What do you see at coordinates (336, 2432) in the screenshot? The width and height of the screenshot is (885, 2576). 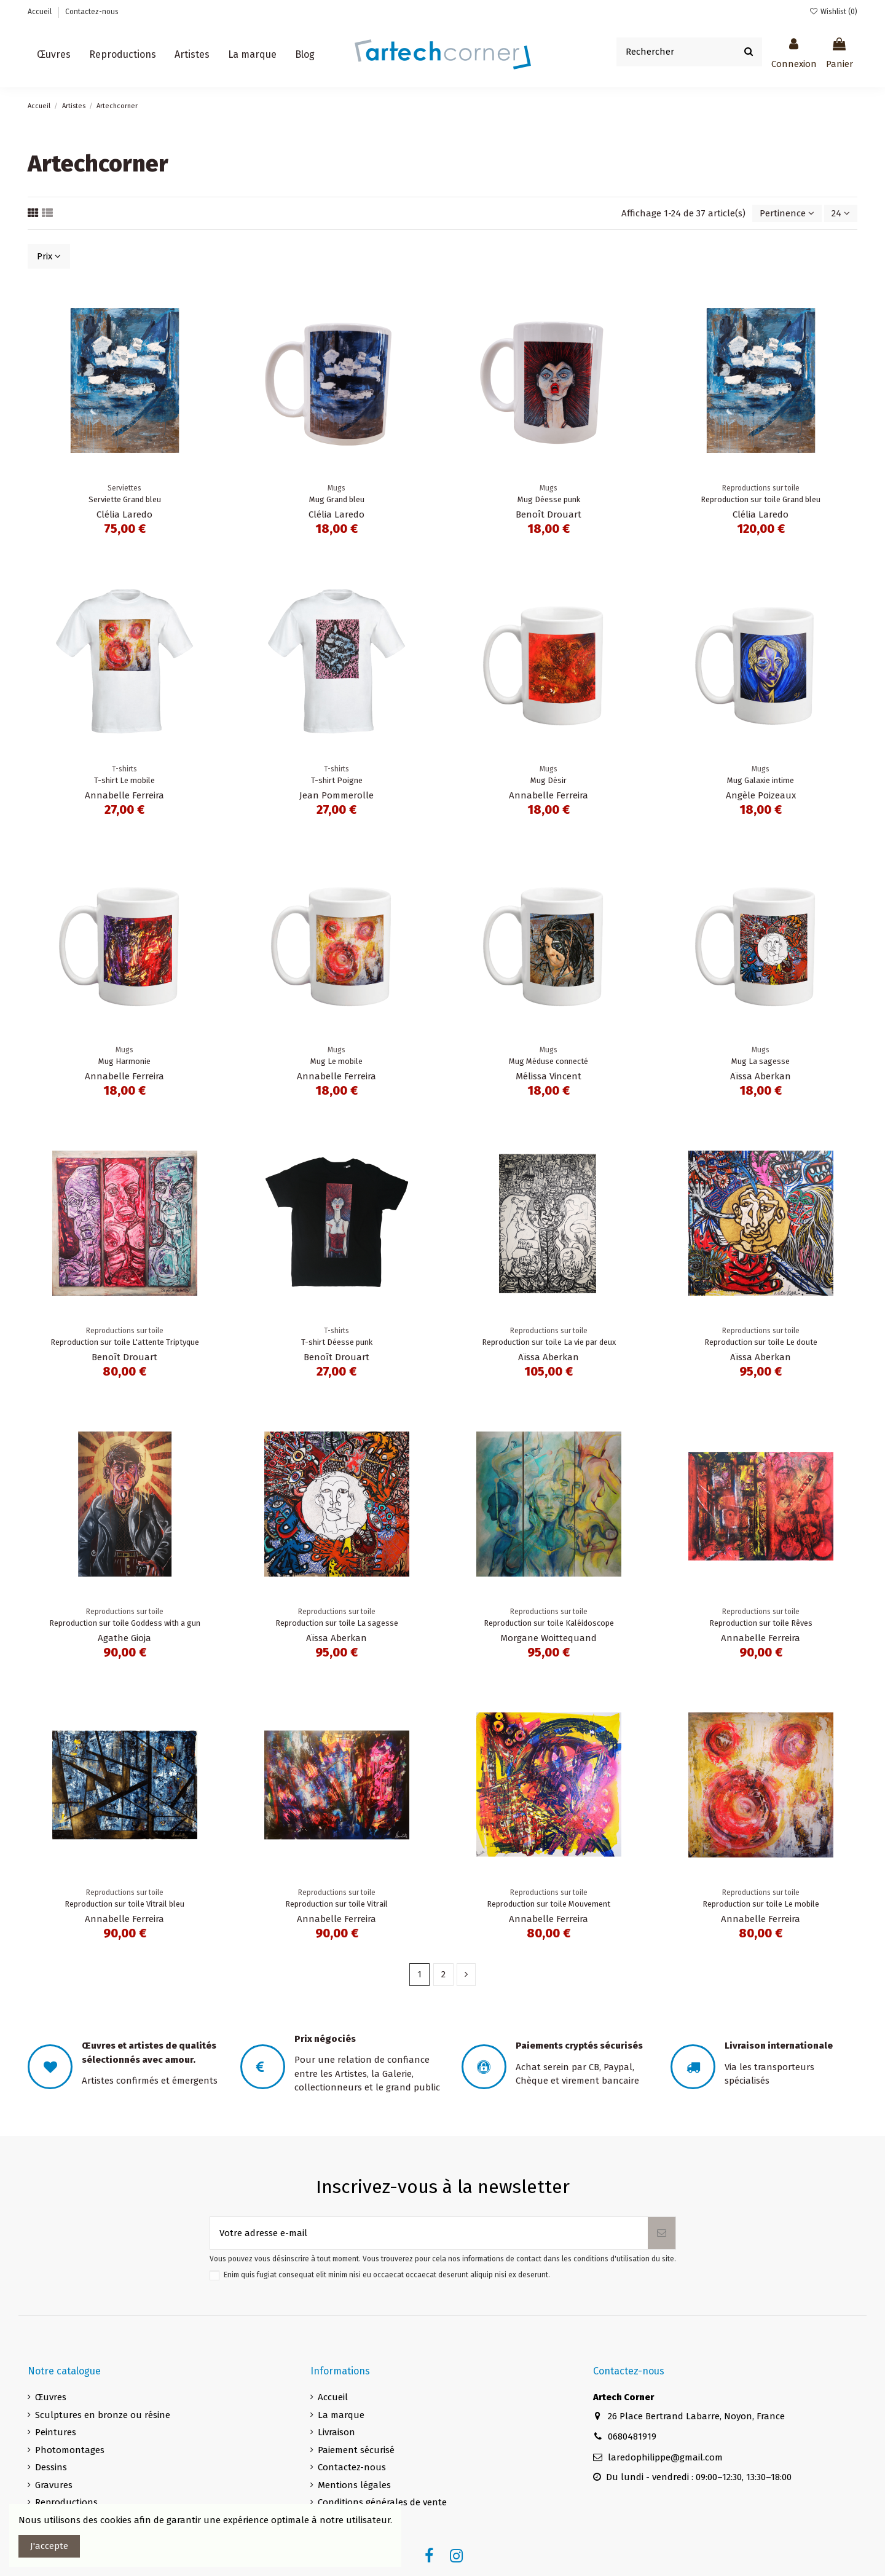 I see `Livraison` at bounding box center [336, 2432].